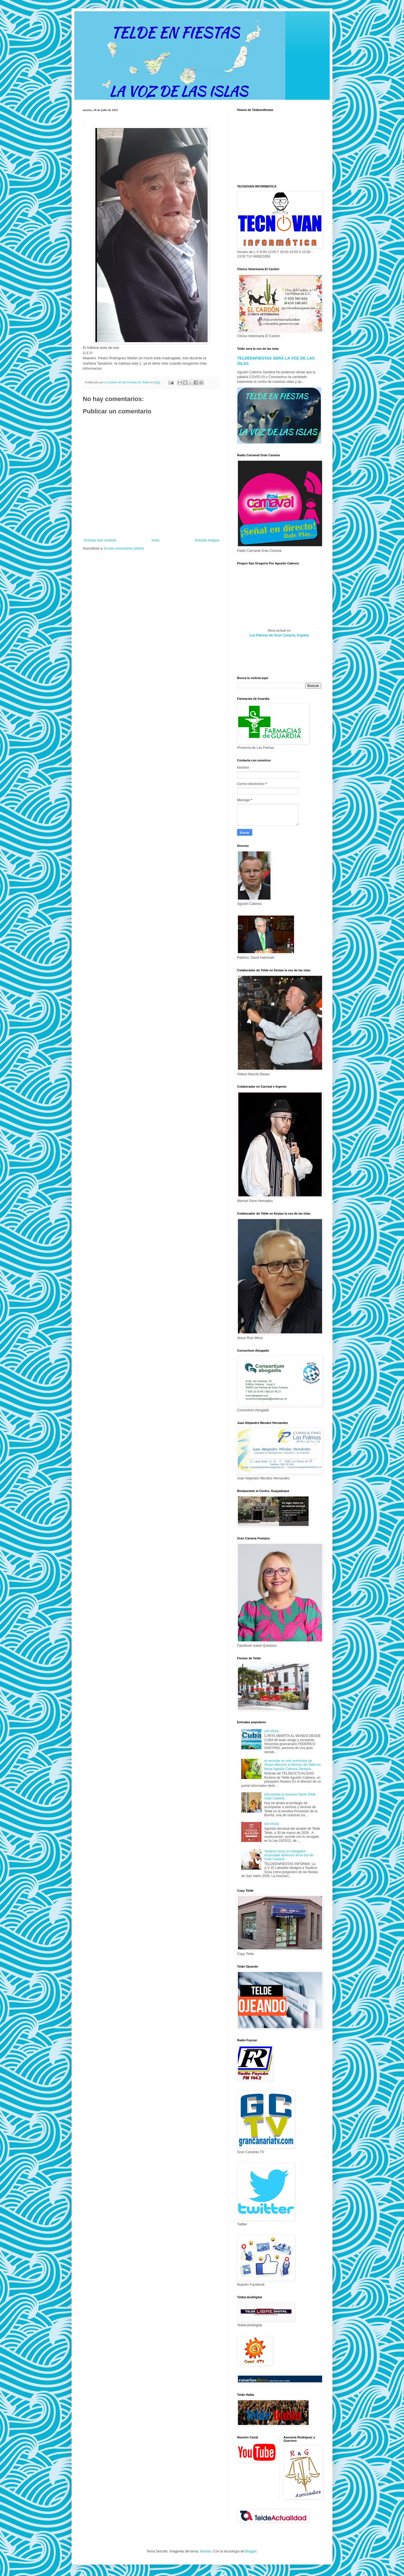  I want to click on Teodoro Sosa un trabajador incansable defensor de la isla de Gran Canaria, so click(288, 1855).